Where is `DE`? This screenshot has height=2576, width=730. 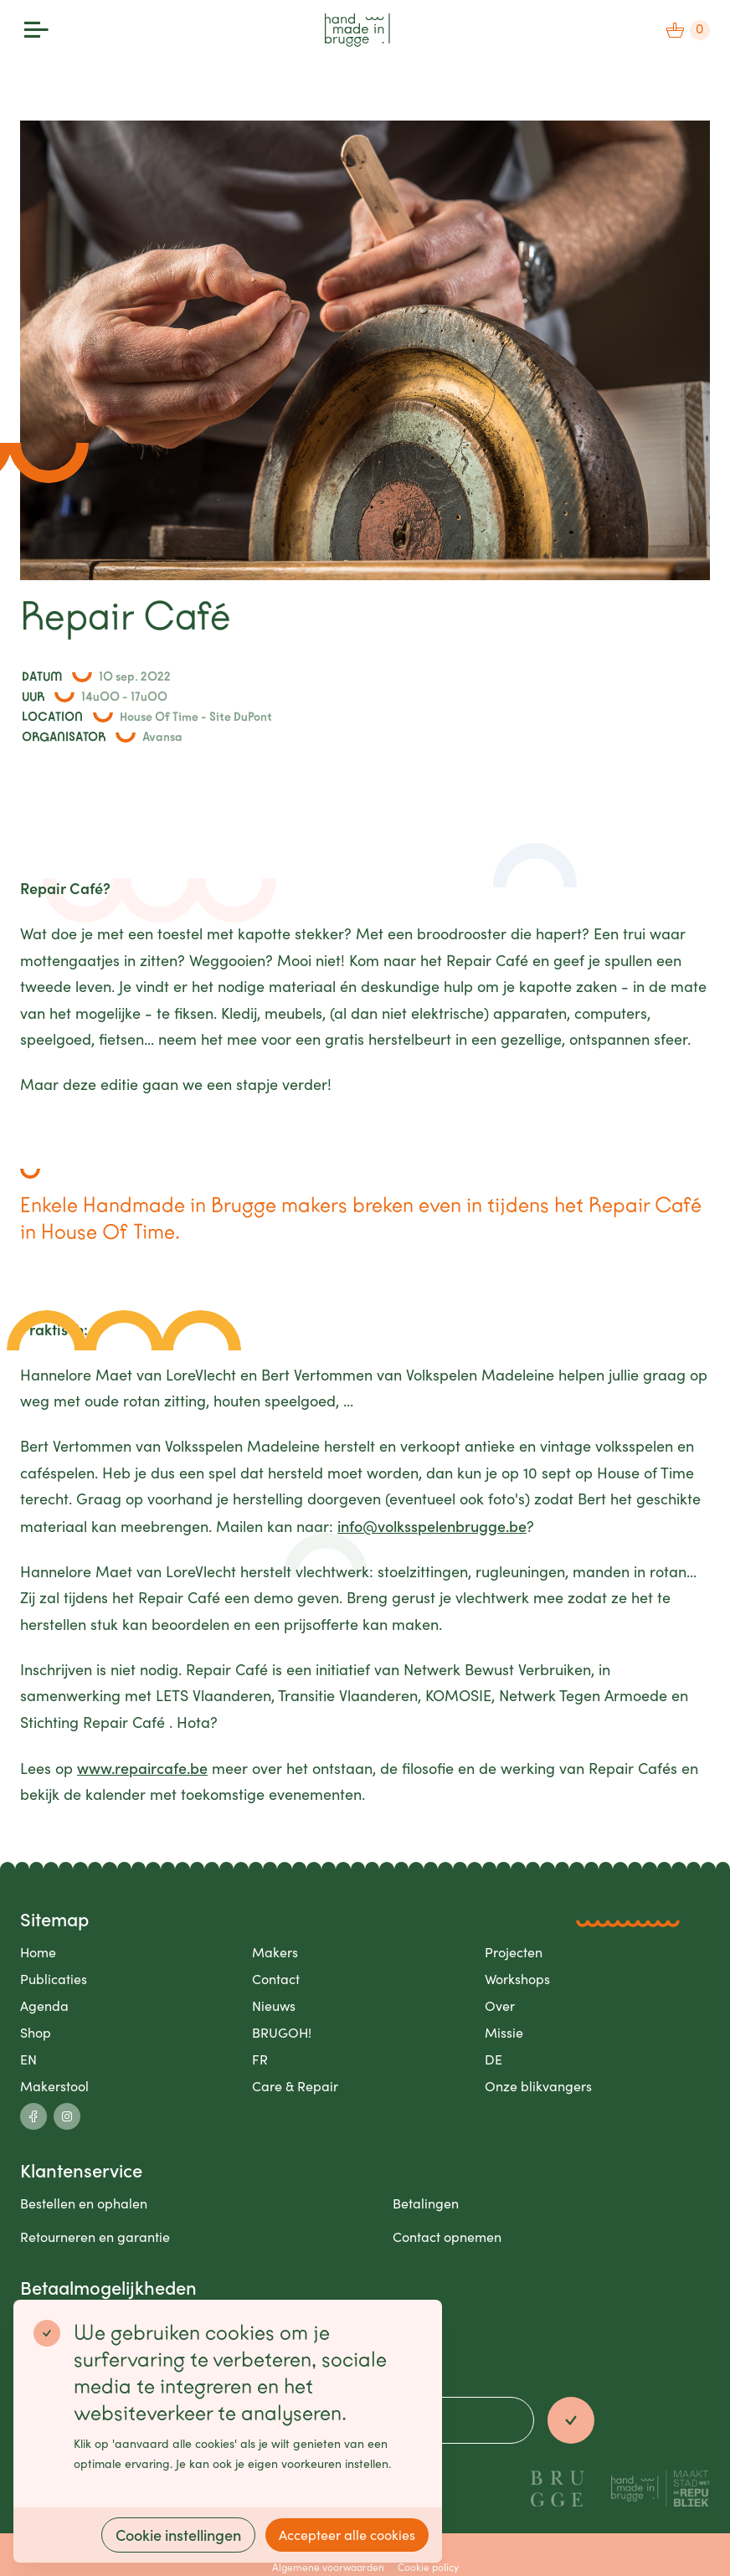 DE is located at coordinates (493, 2059).